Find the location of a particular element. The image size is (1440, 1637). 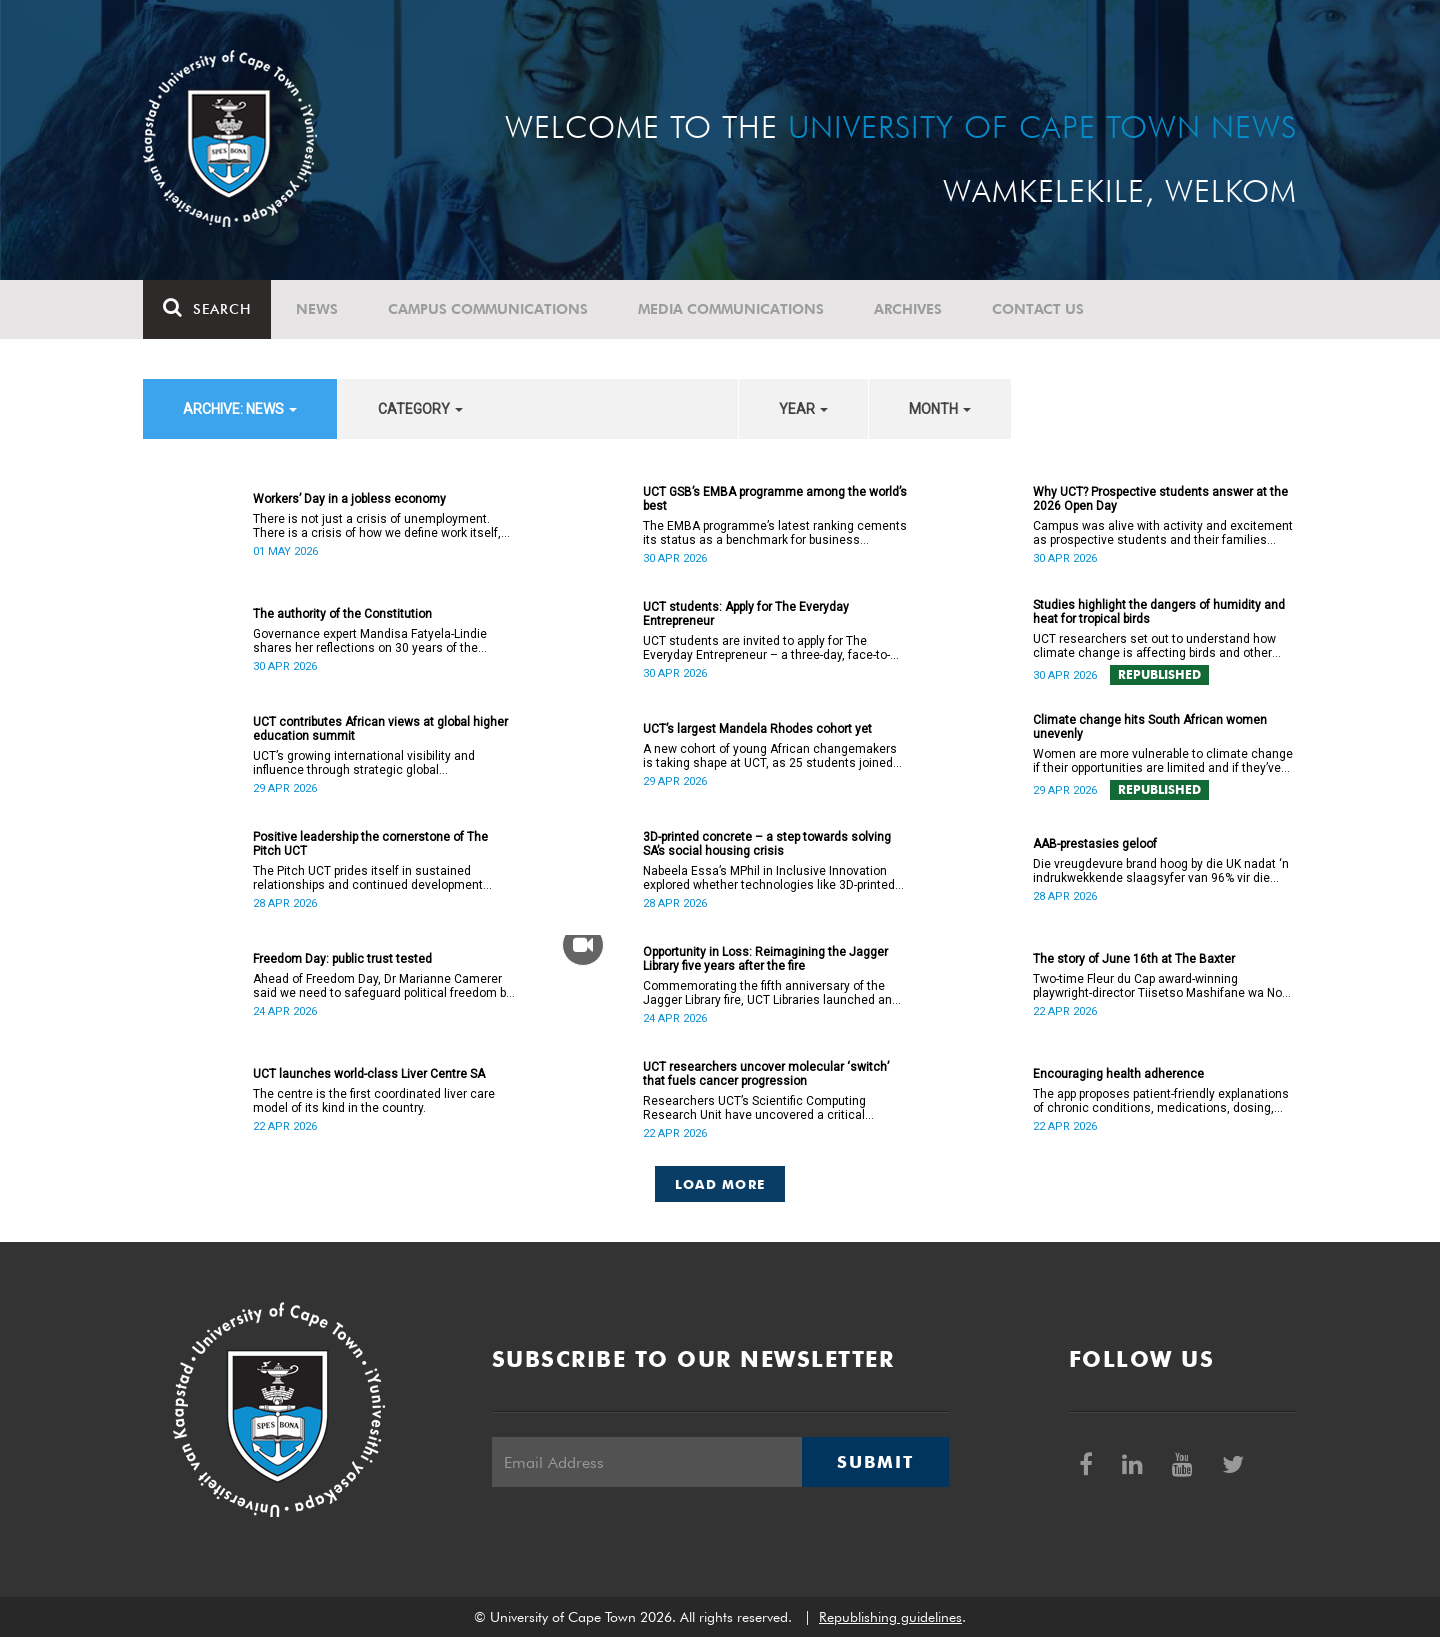

Opportunity in Loss: Reimagining the Jagger Library five years after the fire is located at coordinates (765, 959).